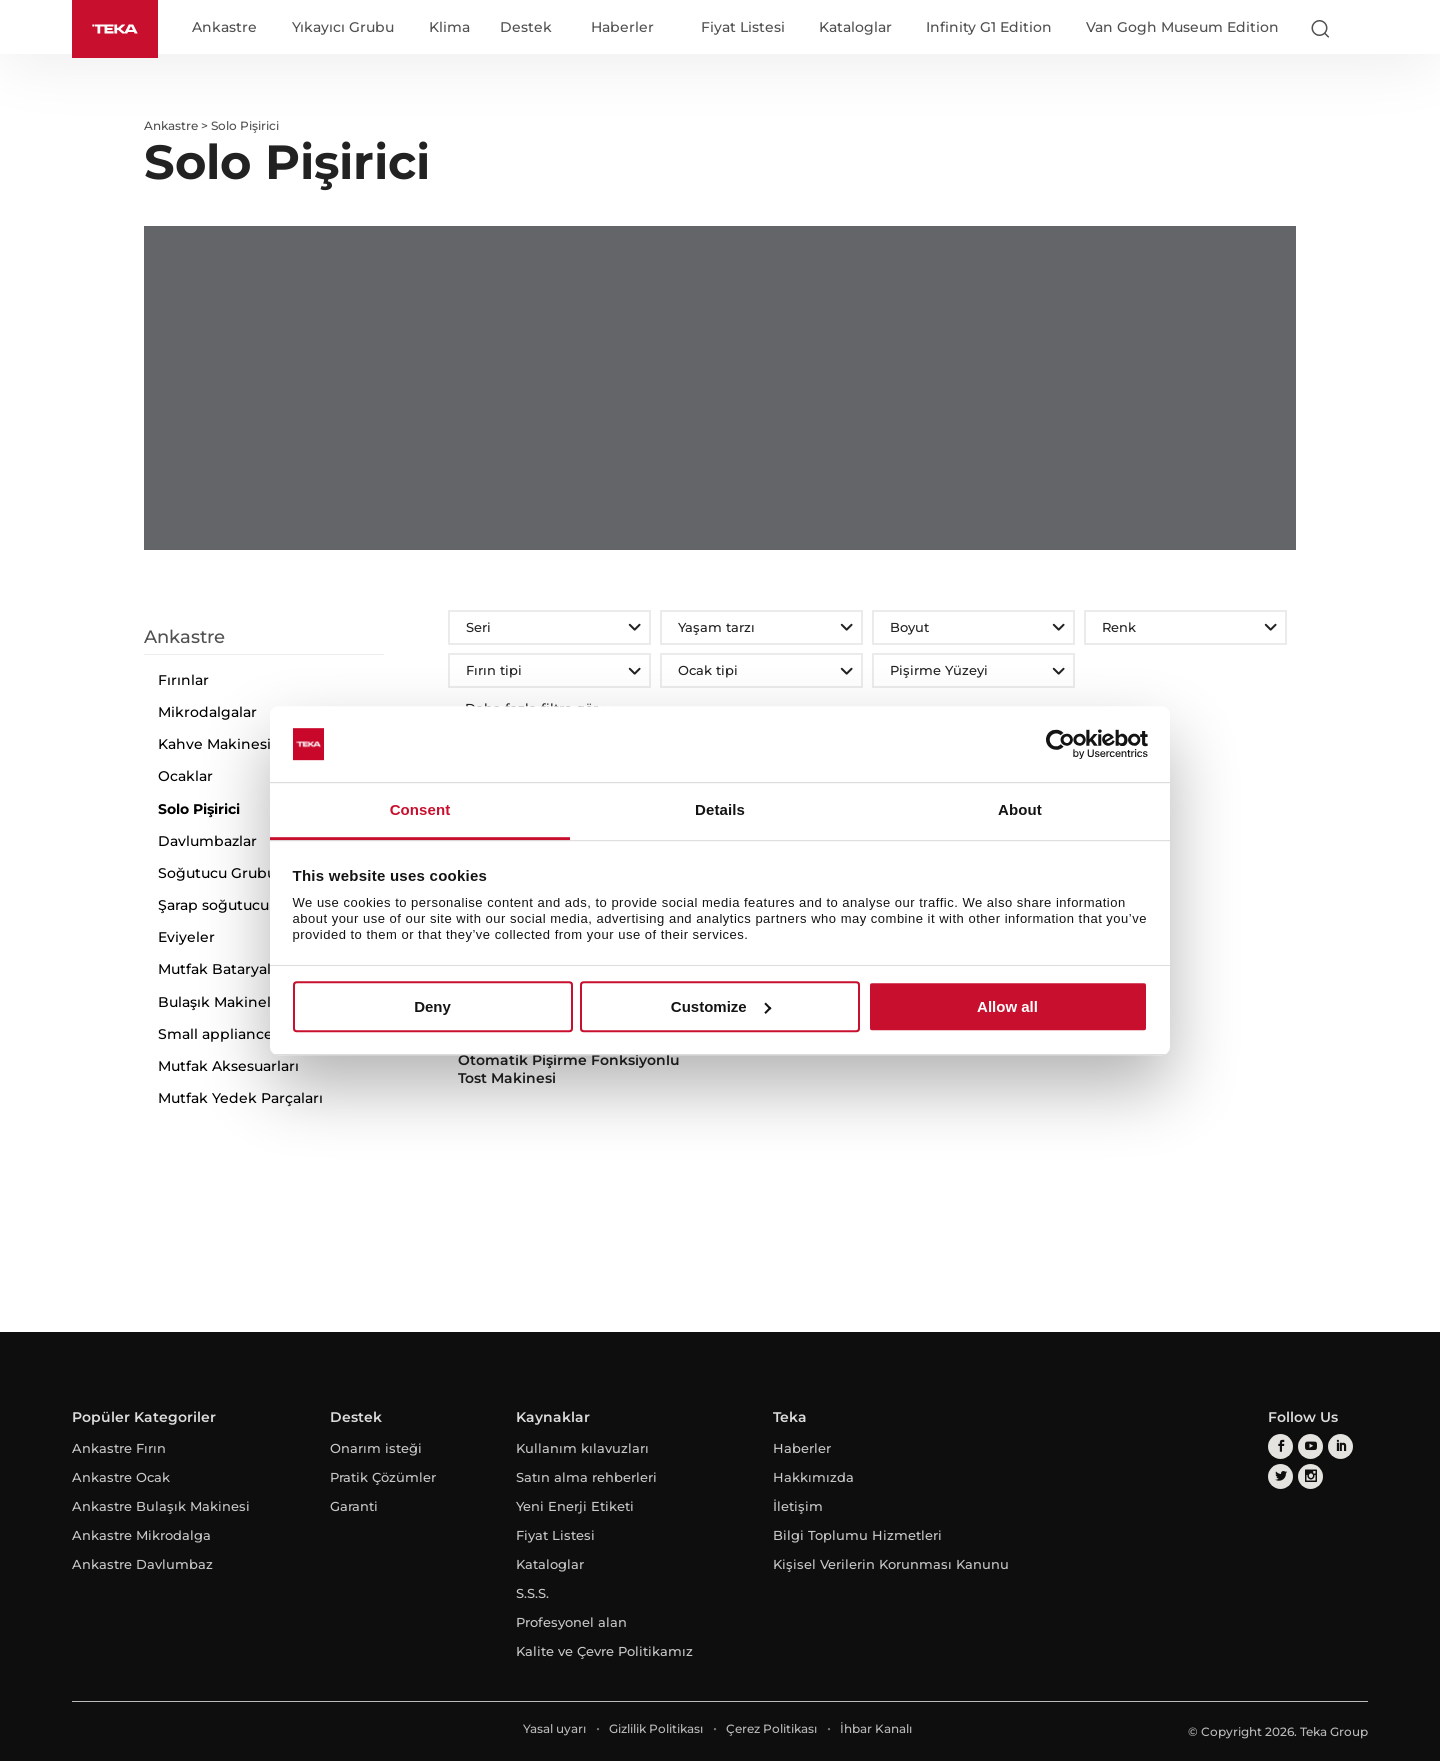 The image size is (1440, 1761). Describe the element at coordinates (876, 1728) in the screenshot. I see `İhbar Kanalı` at that location.